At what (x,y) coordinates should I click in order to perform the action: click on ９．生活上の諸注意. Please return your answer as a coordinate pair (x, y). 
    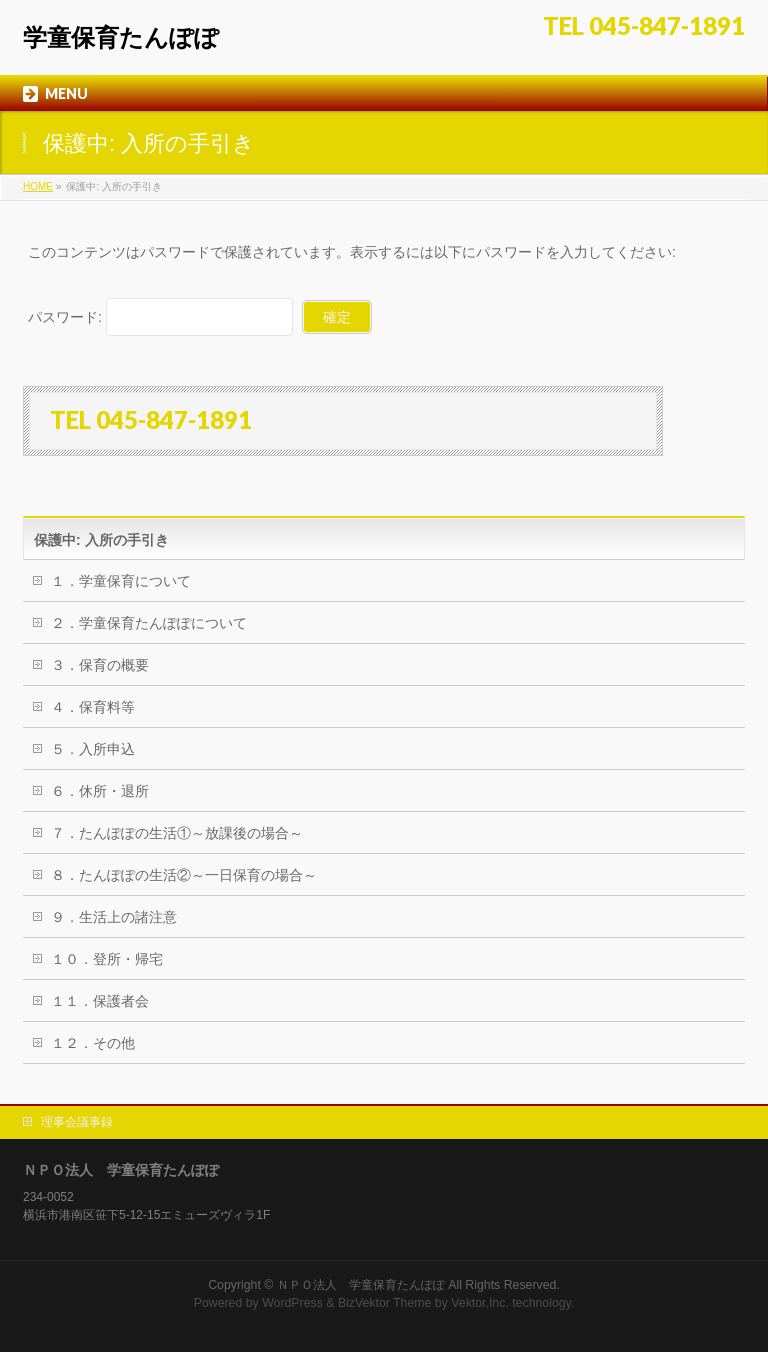
    Looking at the image, I should click on (114, 917).